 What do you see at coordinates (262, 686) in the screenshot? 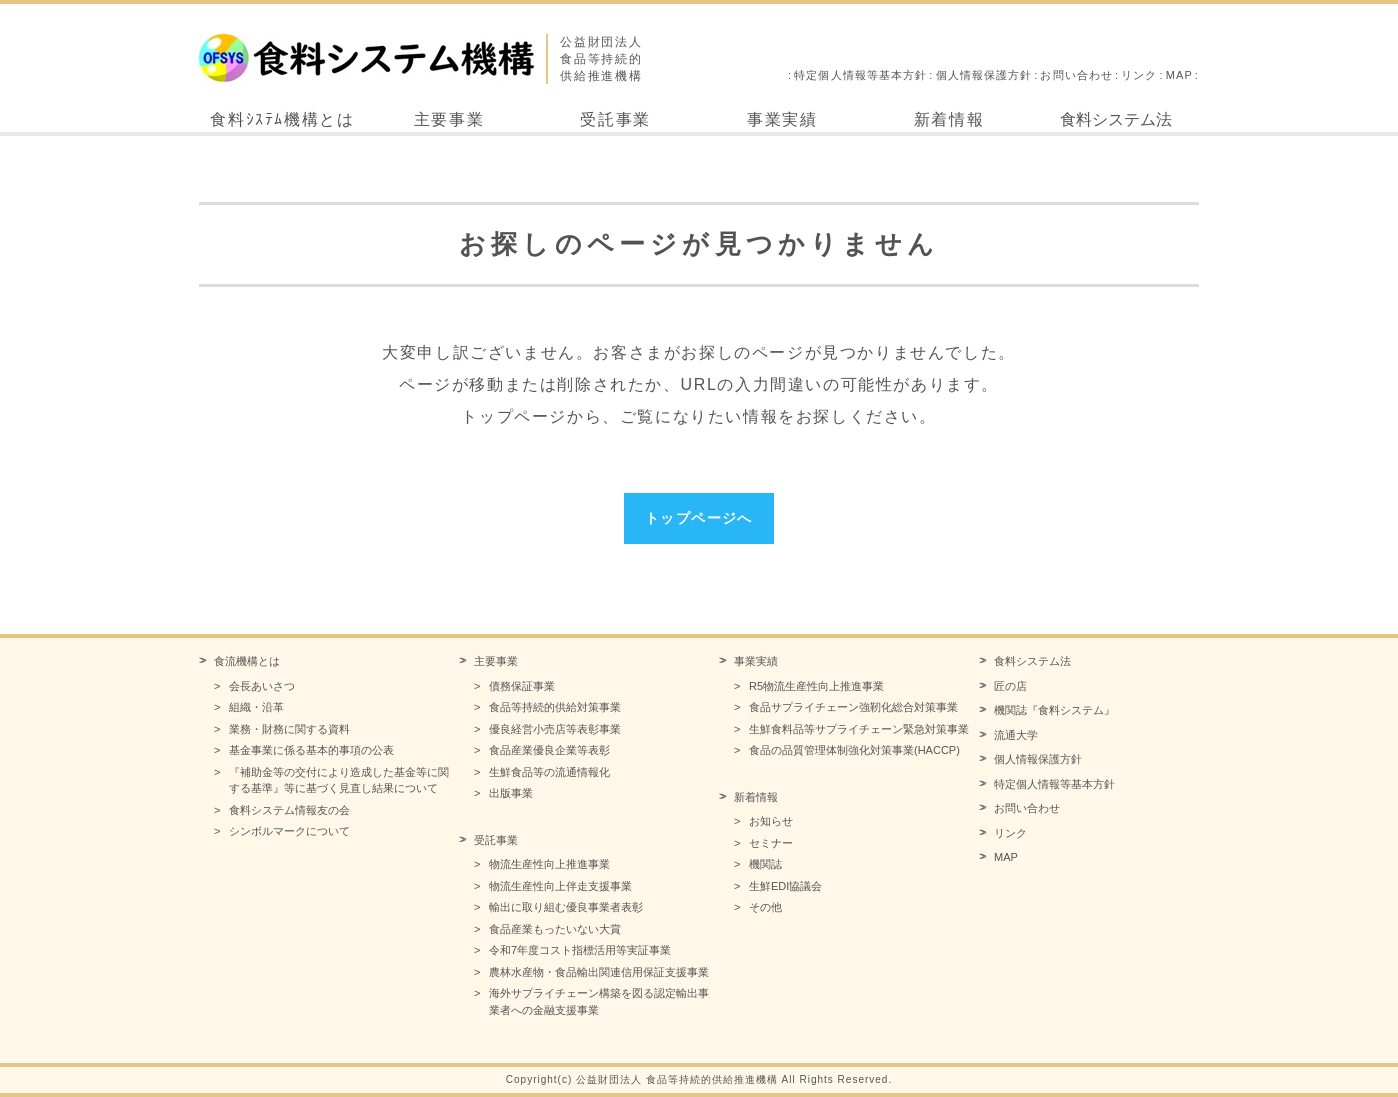
I see `会長あいさつ` at bounding box center [262, 686].